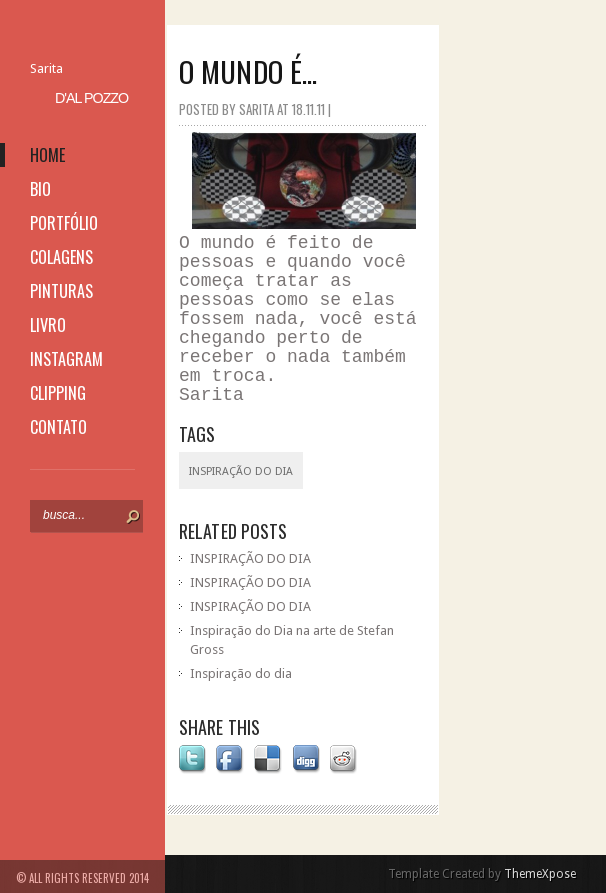 Image resolution: width=606 pixels, height=893 pixels. What do you see at coordinates (46, 68) in the screenshot?
I see `Sarita` at bounding box center [46, 68].